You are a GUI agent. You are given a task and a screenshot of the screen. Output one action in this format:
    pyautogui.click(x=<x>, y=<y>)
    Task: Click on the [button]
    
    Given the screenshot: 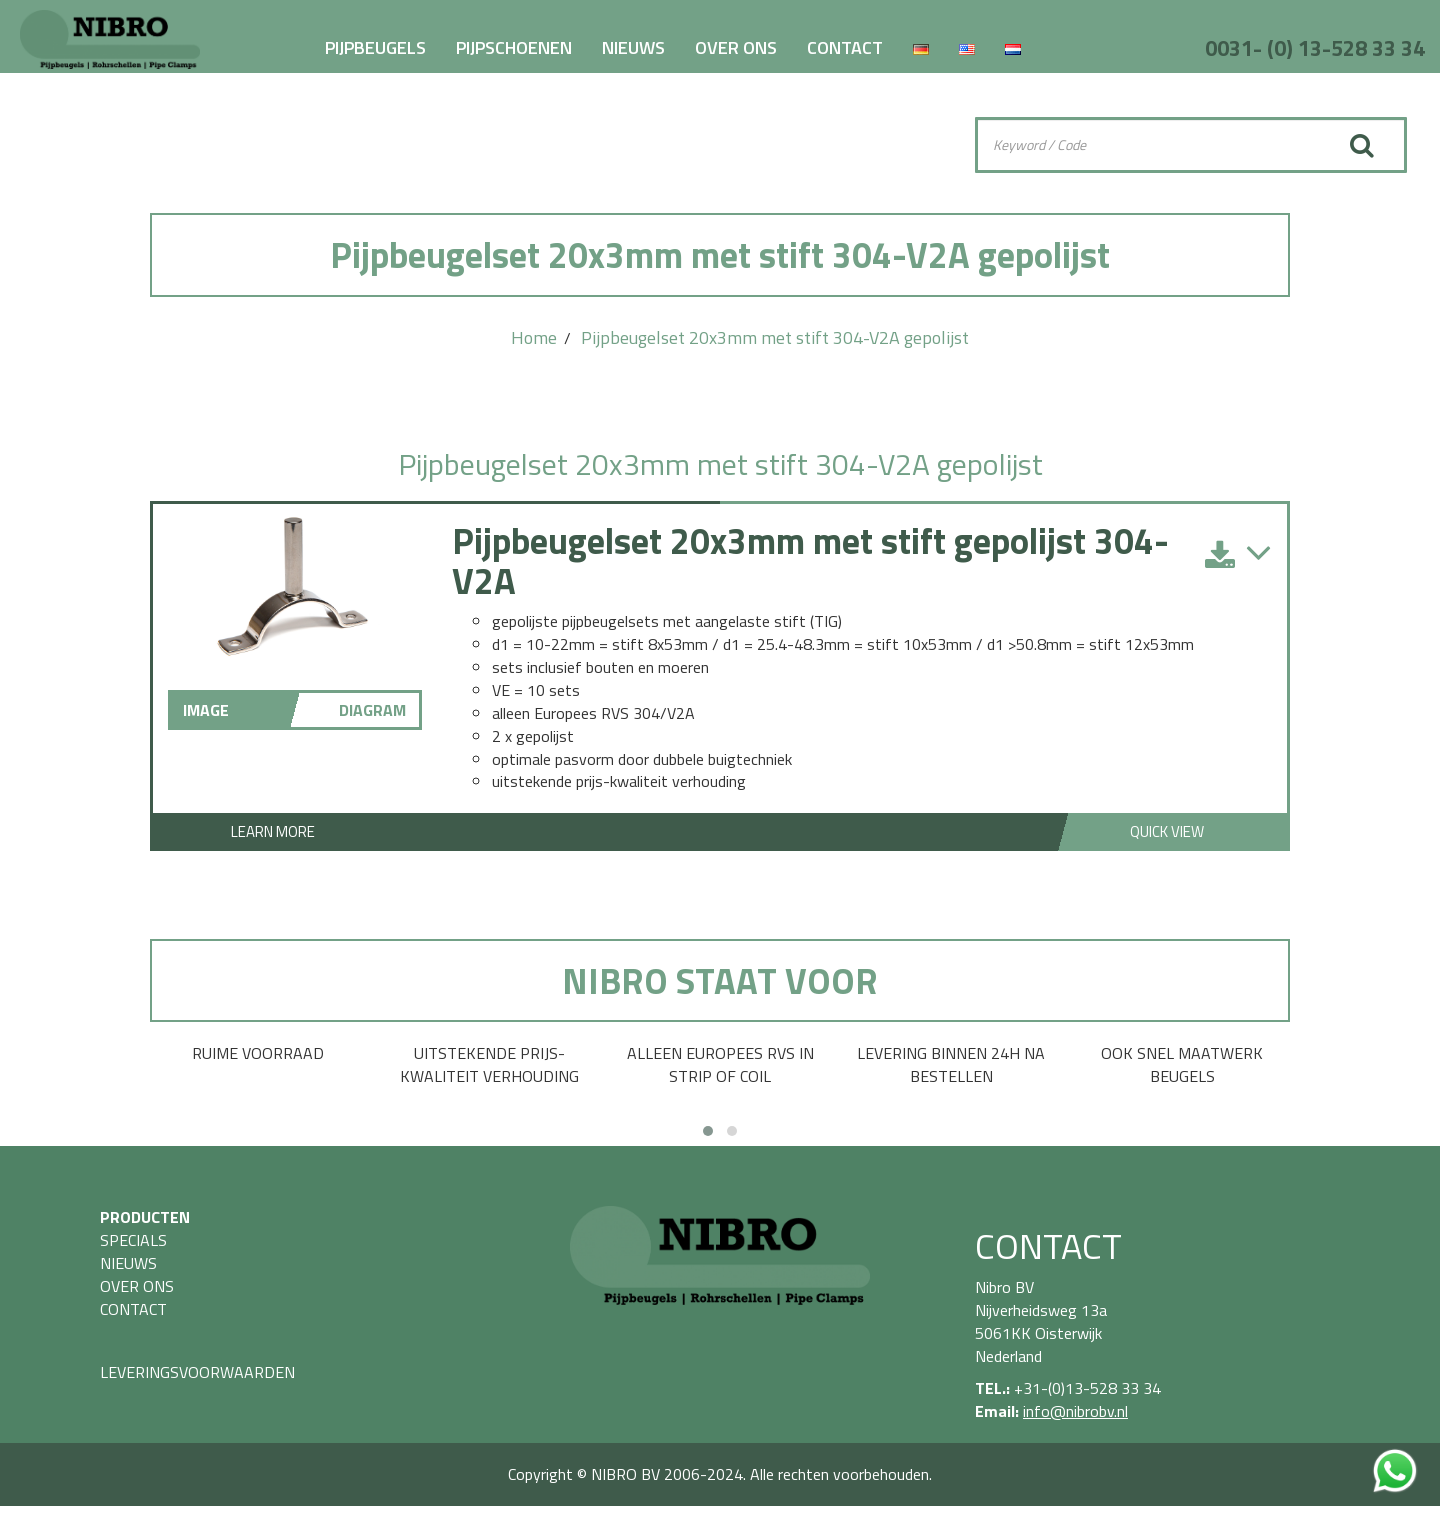 What is the action you would take?
    pyautogui.click(x=708, y=1131)
    